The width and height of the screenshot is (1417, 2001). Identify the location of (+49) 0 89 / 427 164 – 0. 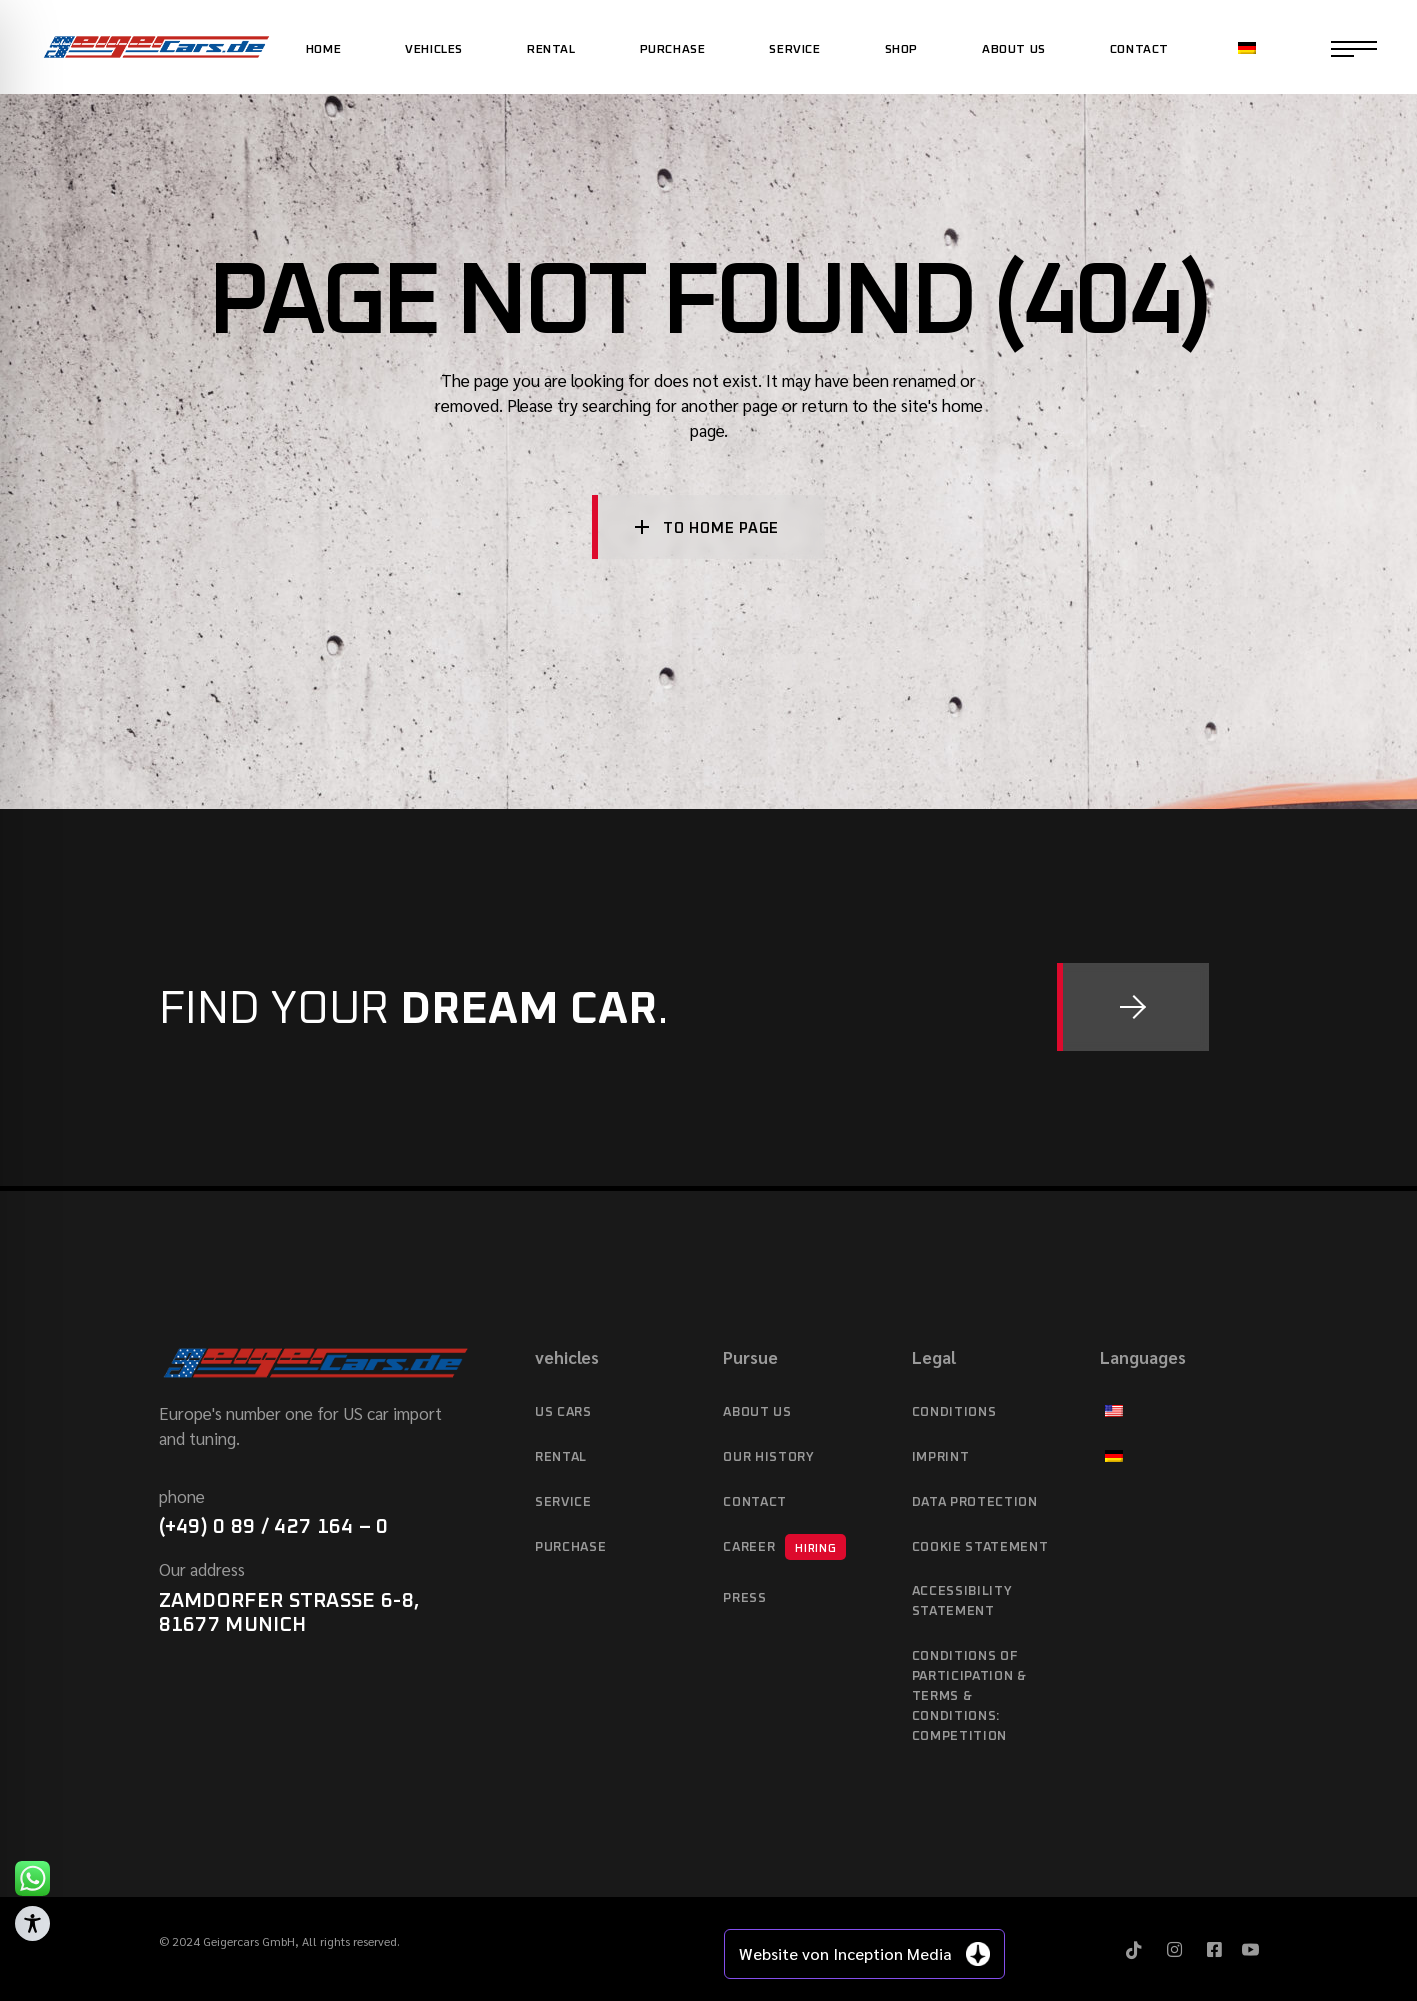
(274, 1527).